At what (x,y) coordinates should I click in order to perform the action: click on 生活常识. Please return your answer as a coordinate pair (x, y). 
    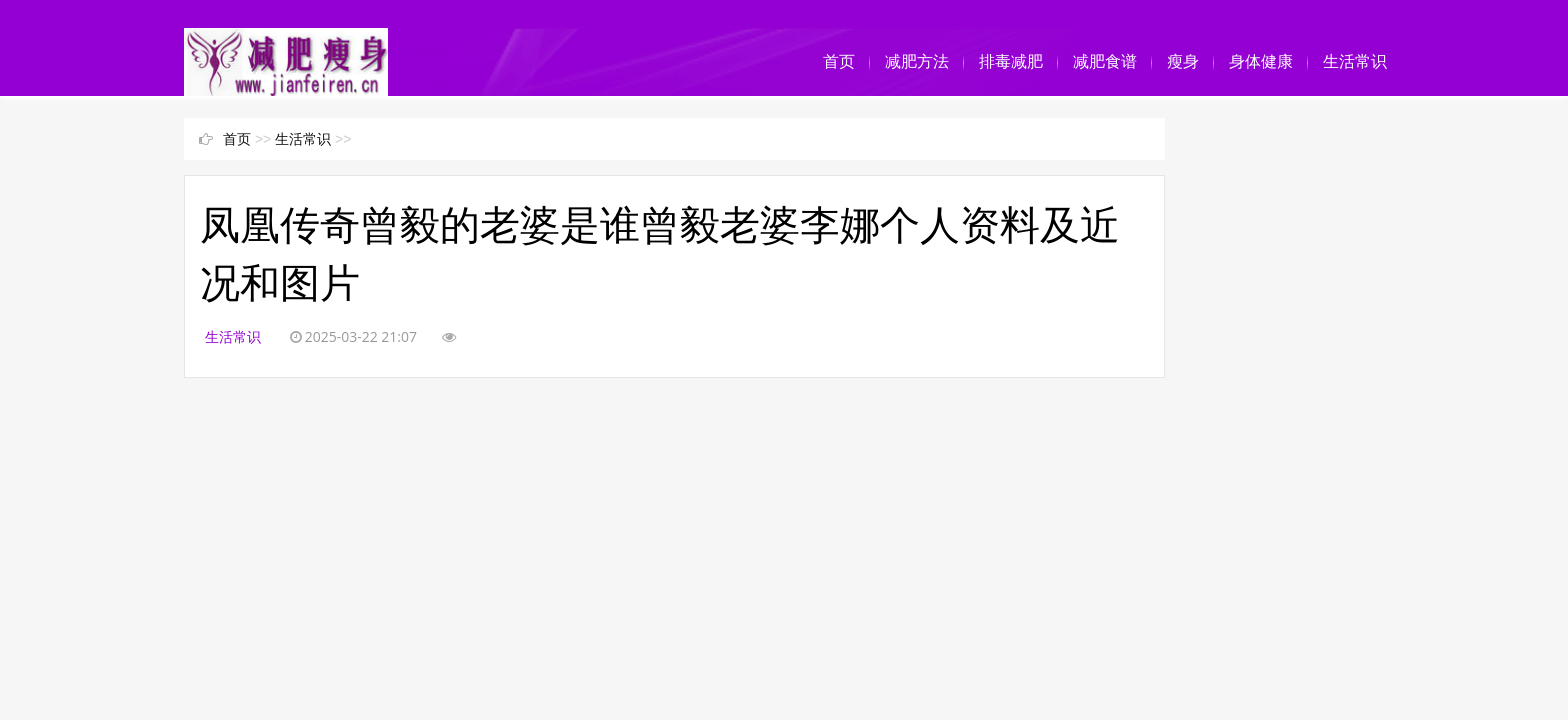
    Looking at the image, I should click on (1355, 61).